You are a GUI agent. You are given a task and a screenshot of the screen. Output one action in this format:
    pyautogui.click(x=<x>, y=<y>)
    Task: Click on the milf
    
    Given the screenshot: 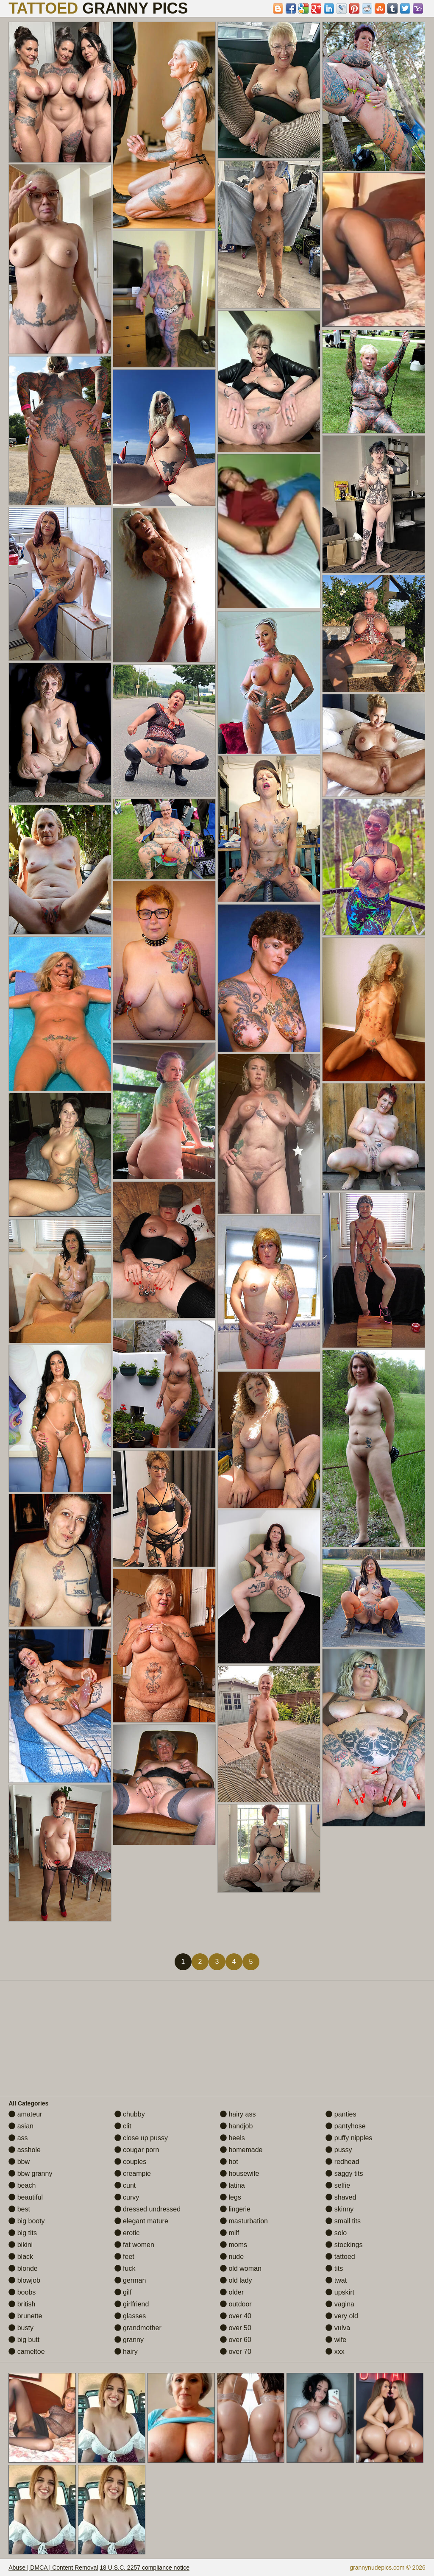 What is the action you would take?
    pyautogui.click(x=229, y=2232)
    